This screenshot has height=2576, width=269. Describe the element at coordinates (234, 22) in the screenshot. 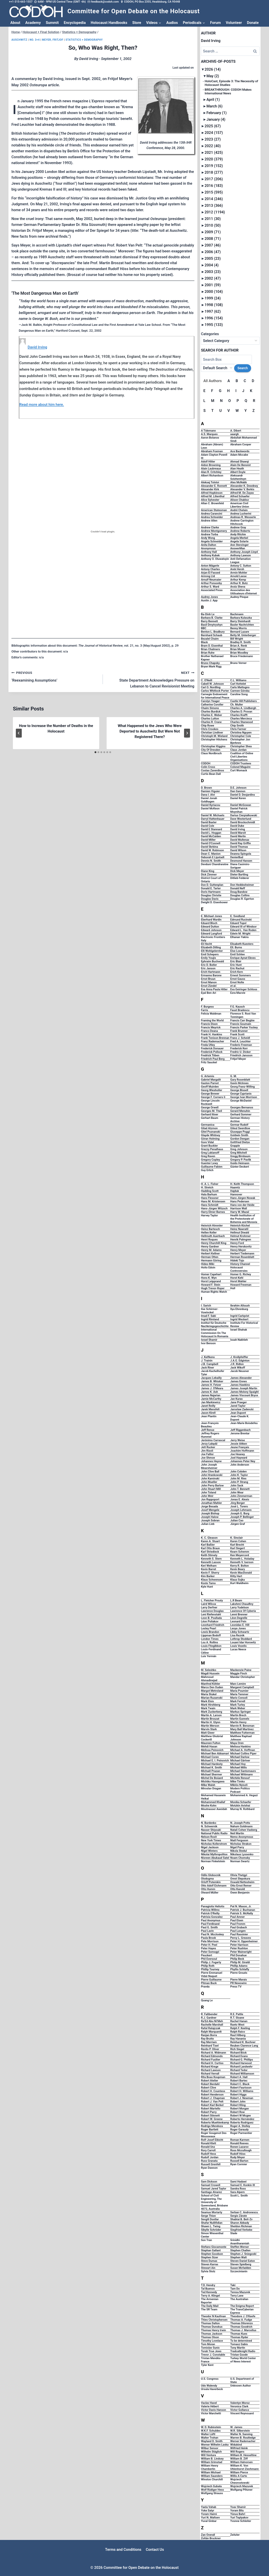

I see `Volunteer` at that location.